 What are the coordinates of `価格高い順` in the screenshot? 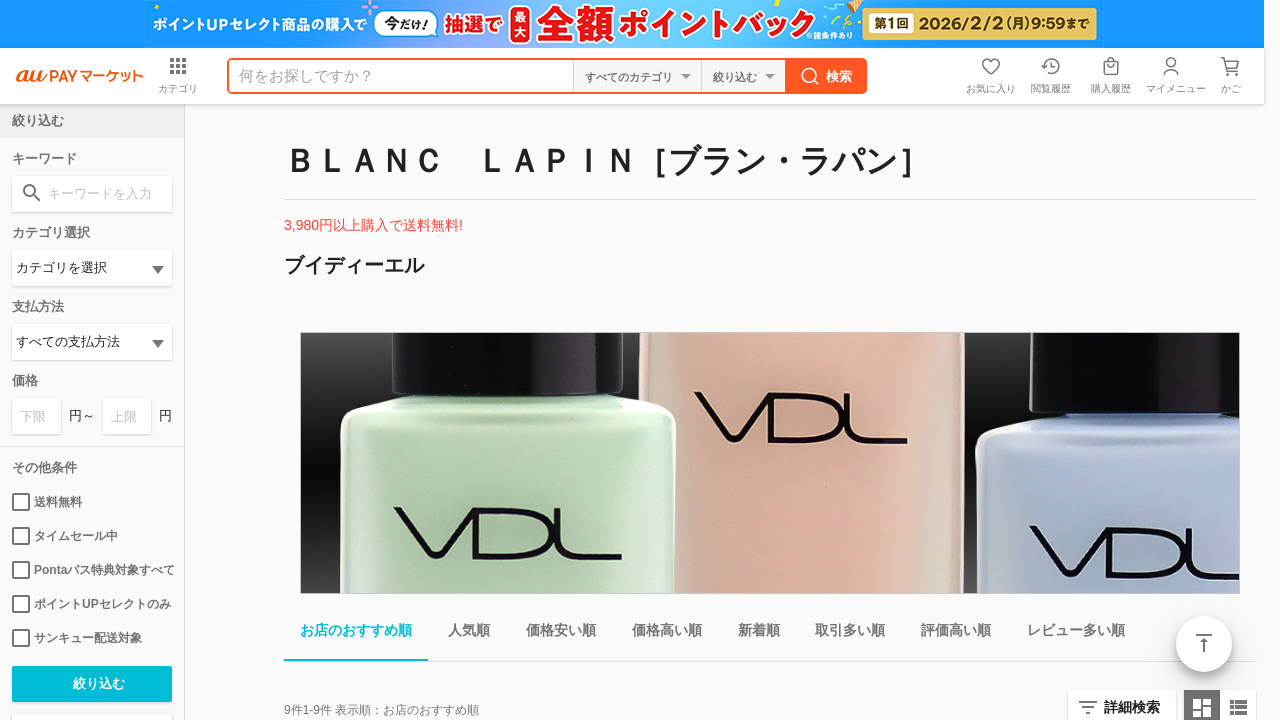 It's located at (659, 633).